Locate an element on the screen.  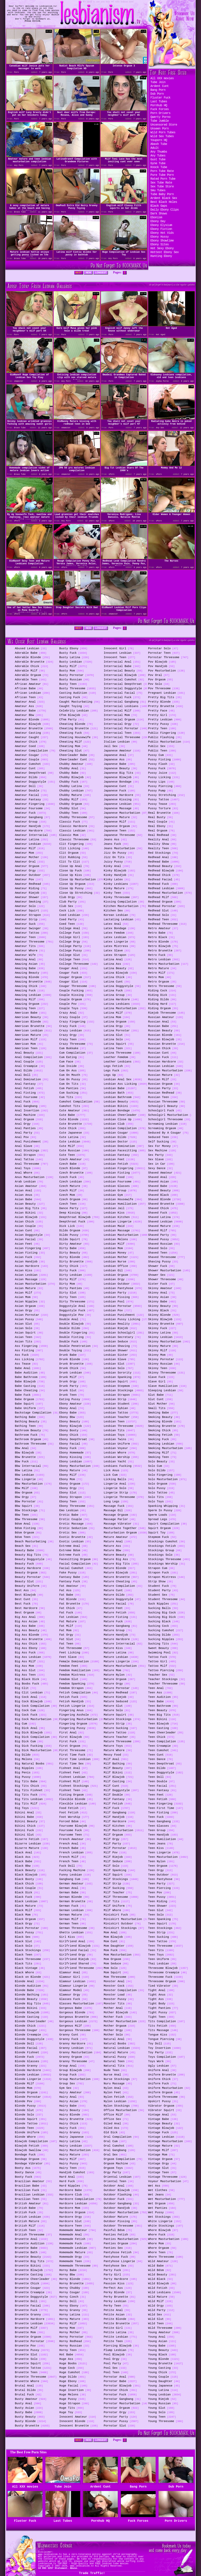
Black Lesbian is located at coordinates (26, 1901).